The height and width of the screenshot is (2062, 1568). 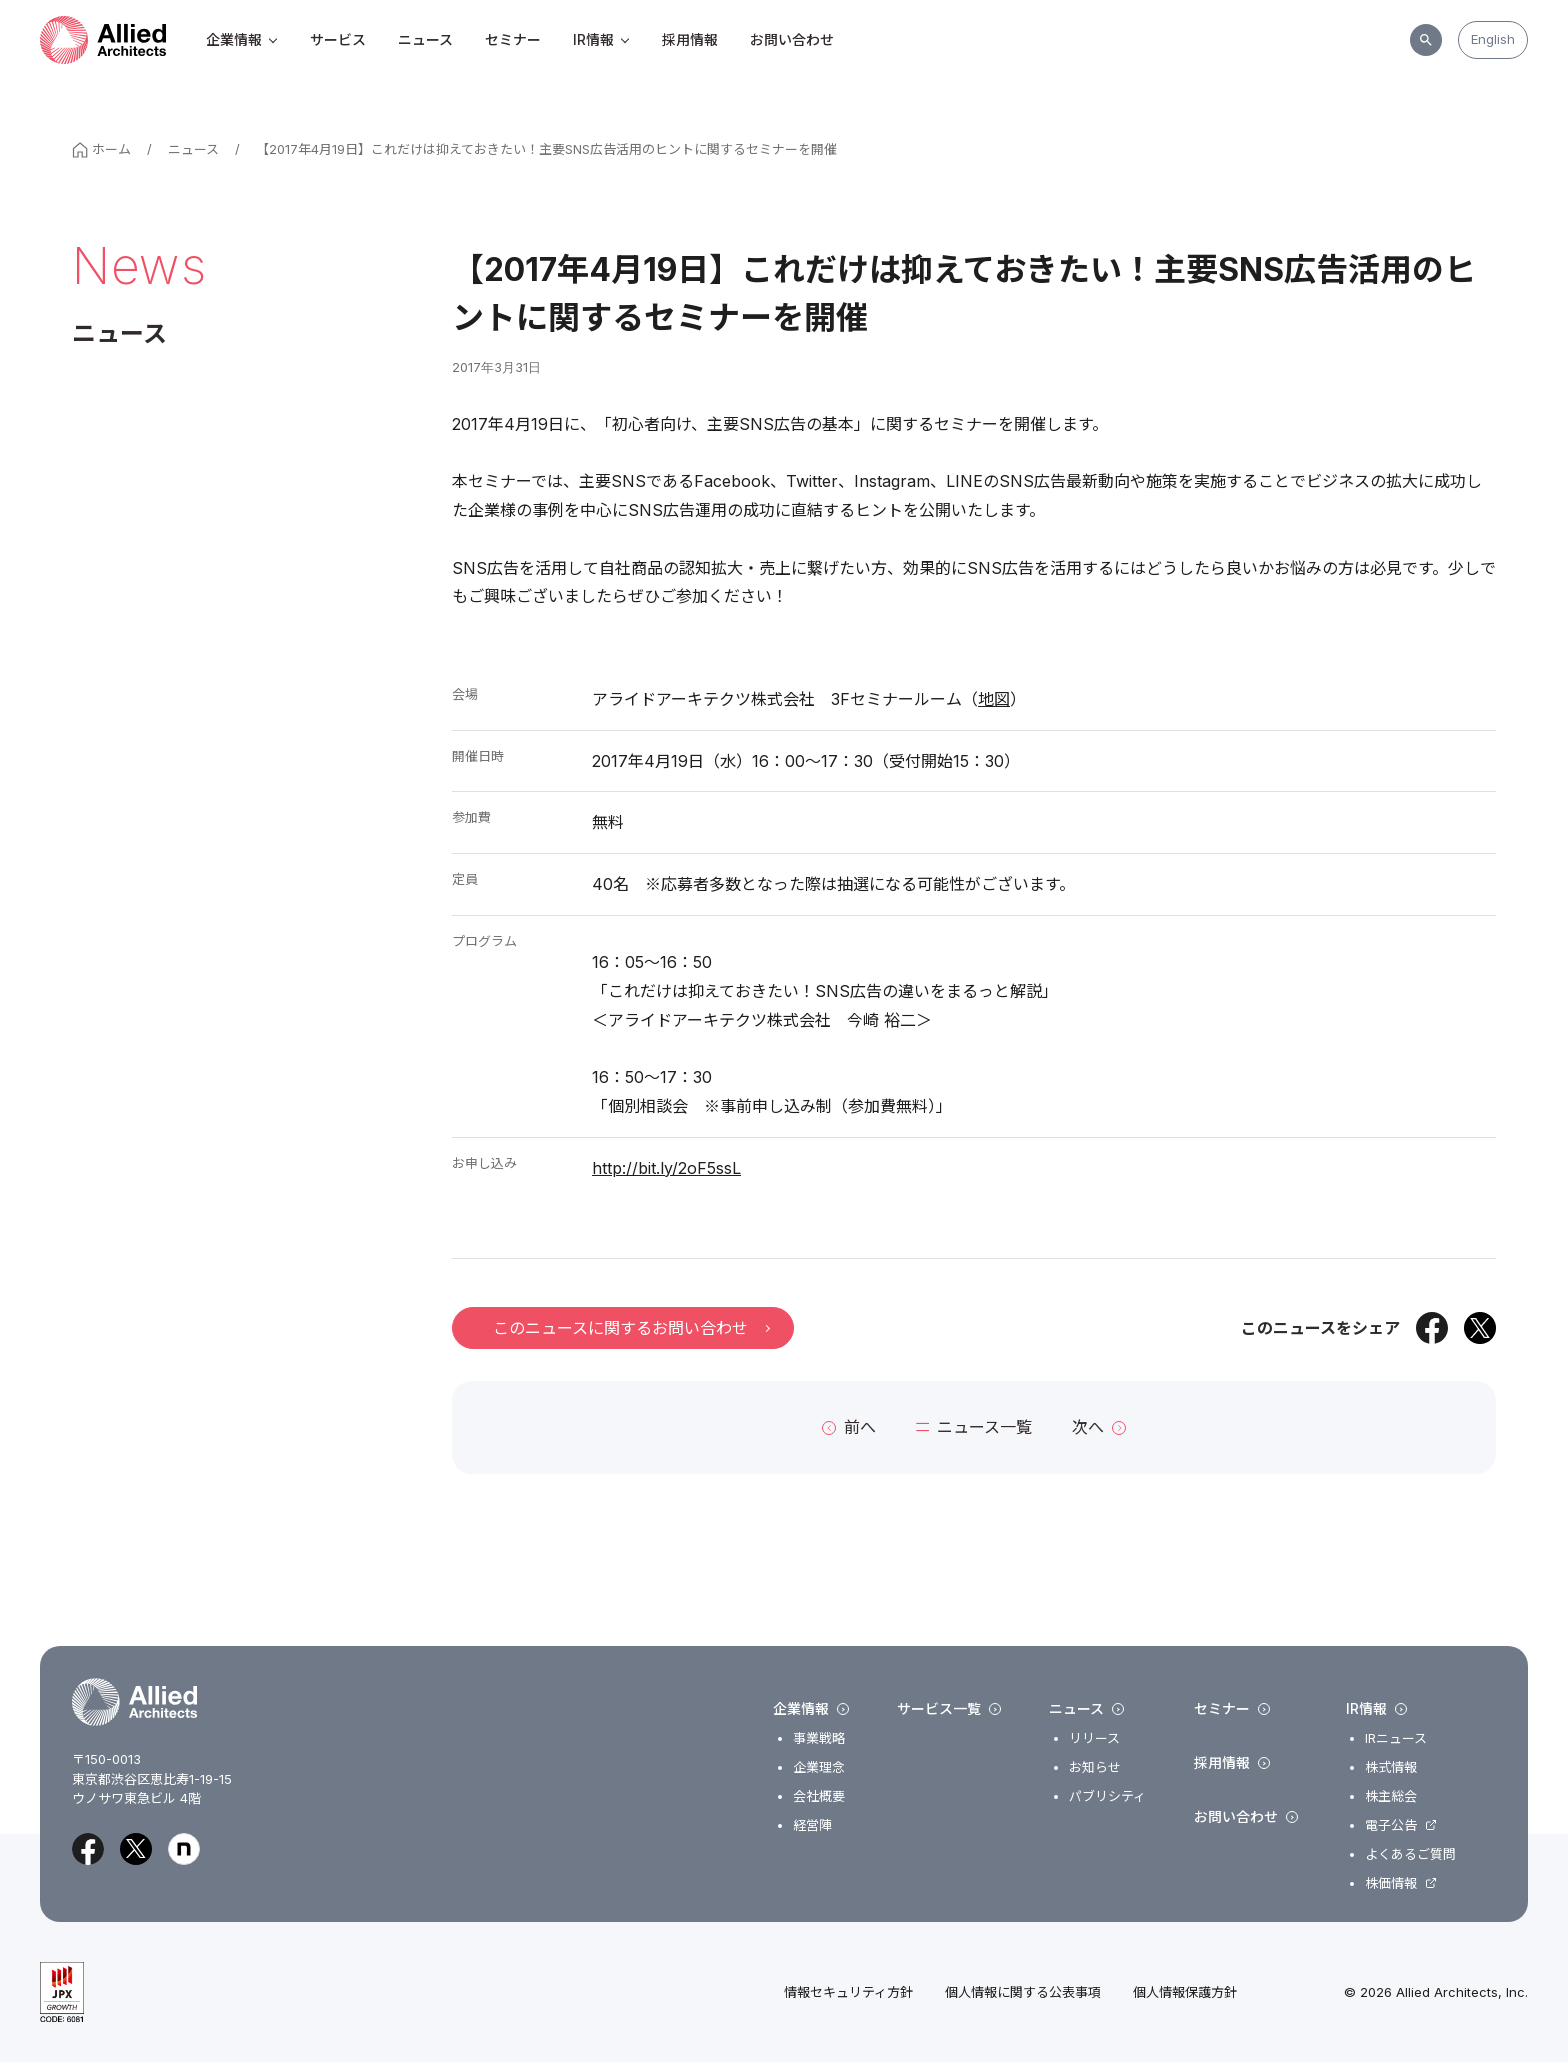 I want to click on 情報セキュリティ方針, so click(x=848, y=1992).